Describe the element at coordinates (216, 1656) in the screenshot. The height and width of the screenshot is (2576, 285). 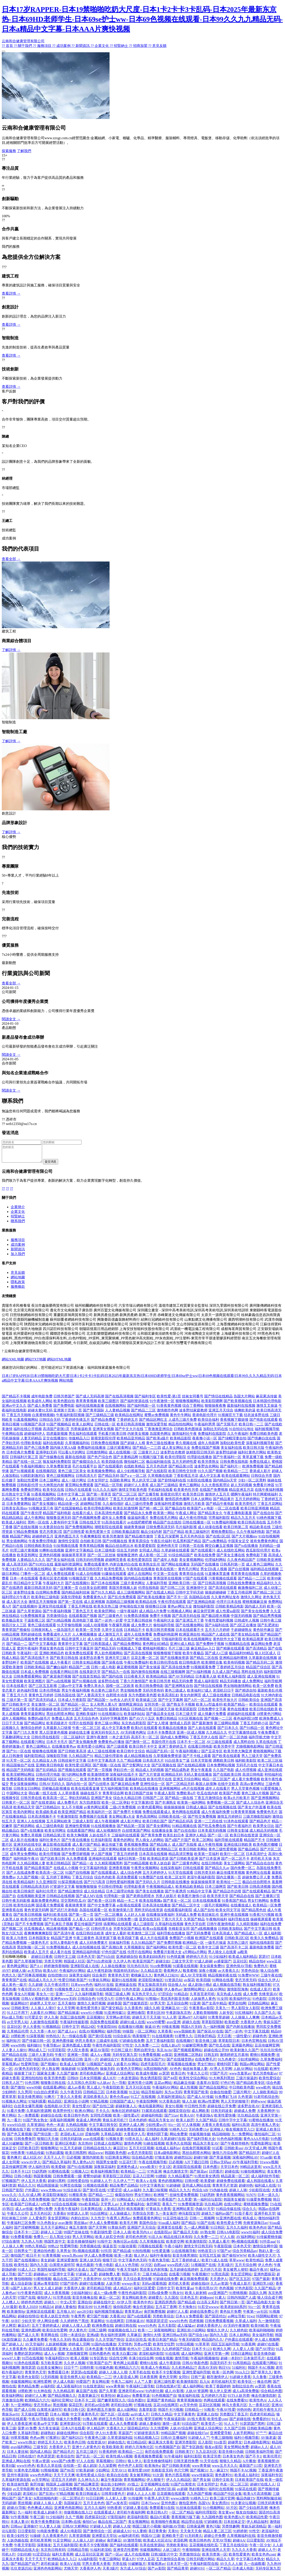
I see `国产成人v三级` at that location.